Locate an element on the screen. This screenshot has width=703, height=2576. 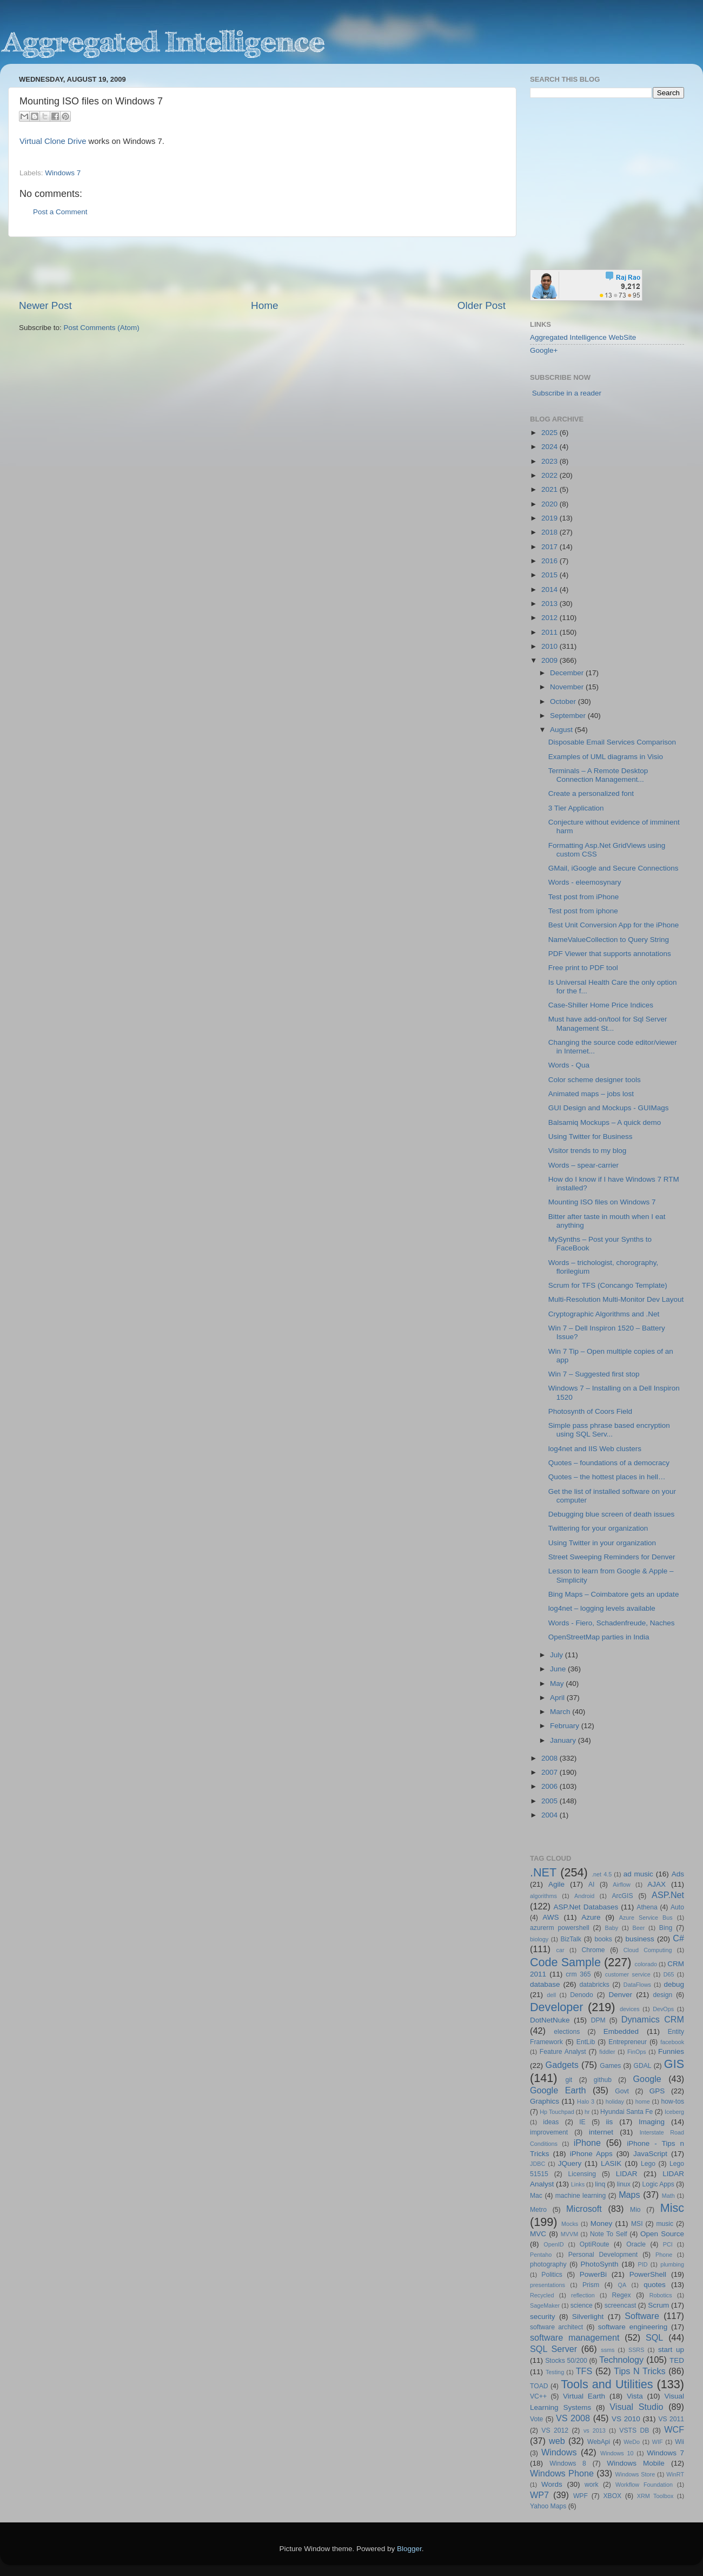
Athena is located at coordinates (646, 1907).